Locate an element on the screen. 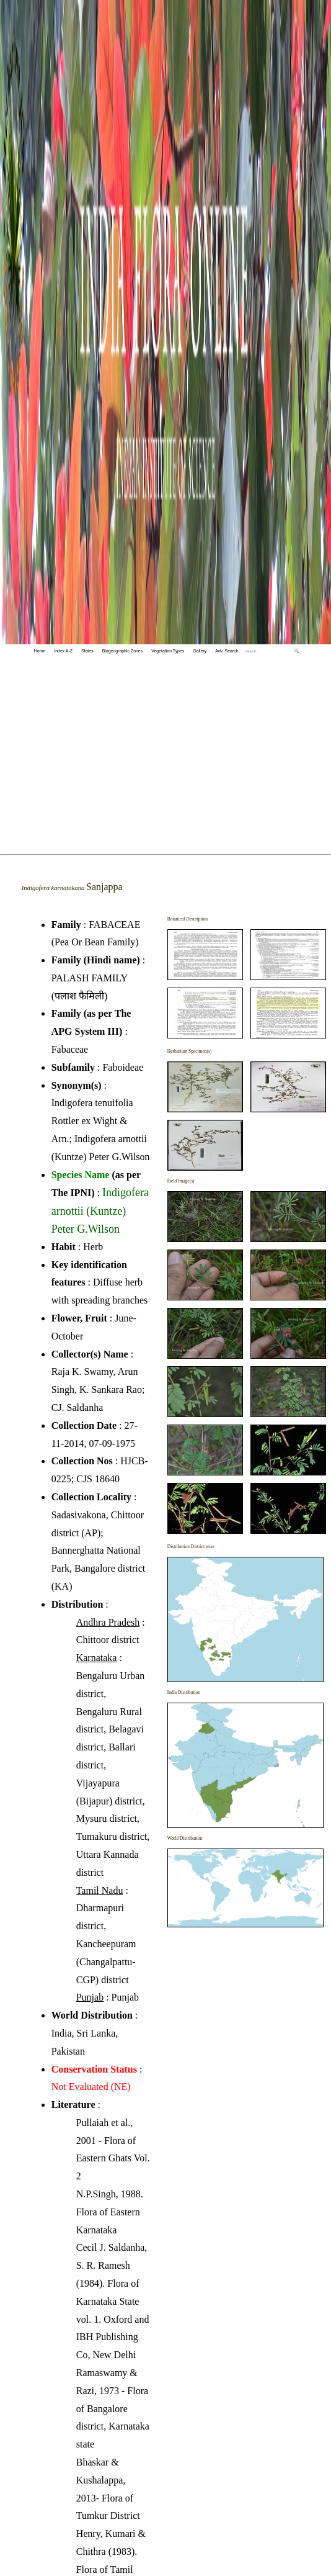  Index A-Z is located at coordinates (63, 651).